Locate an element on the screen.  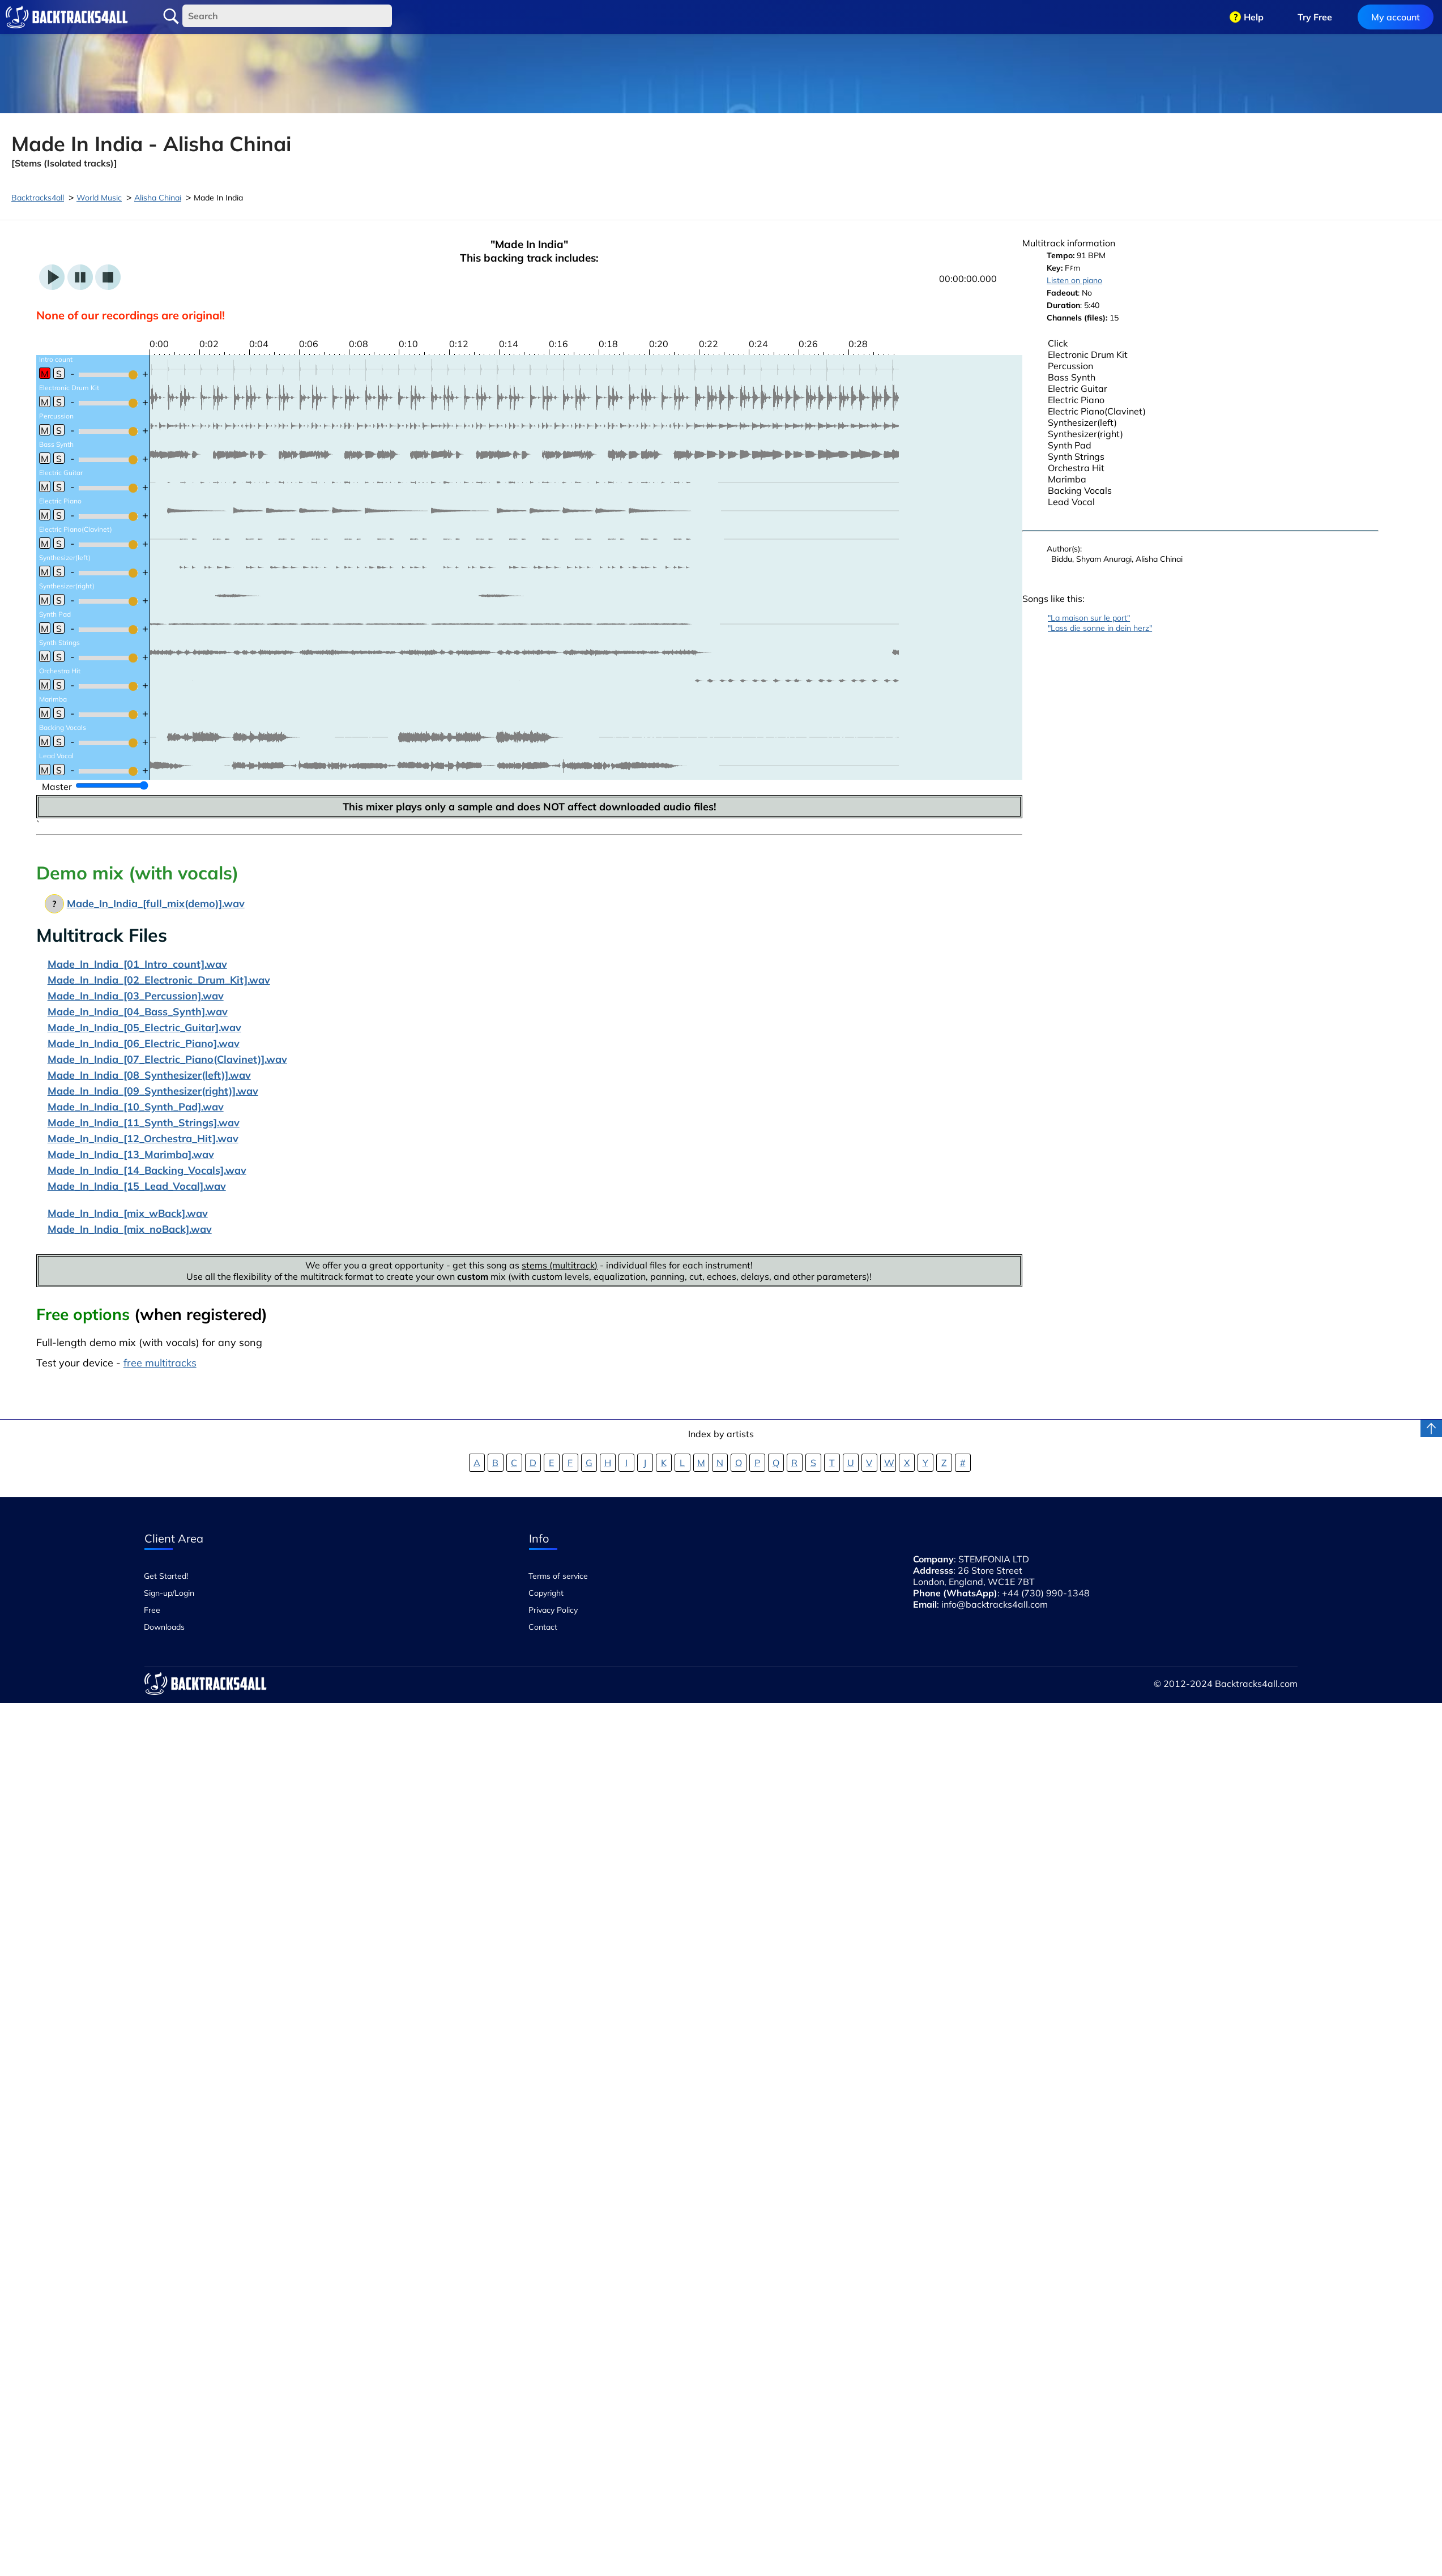
Try Free is located at coordinates (1315, 17).